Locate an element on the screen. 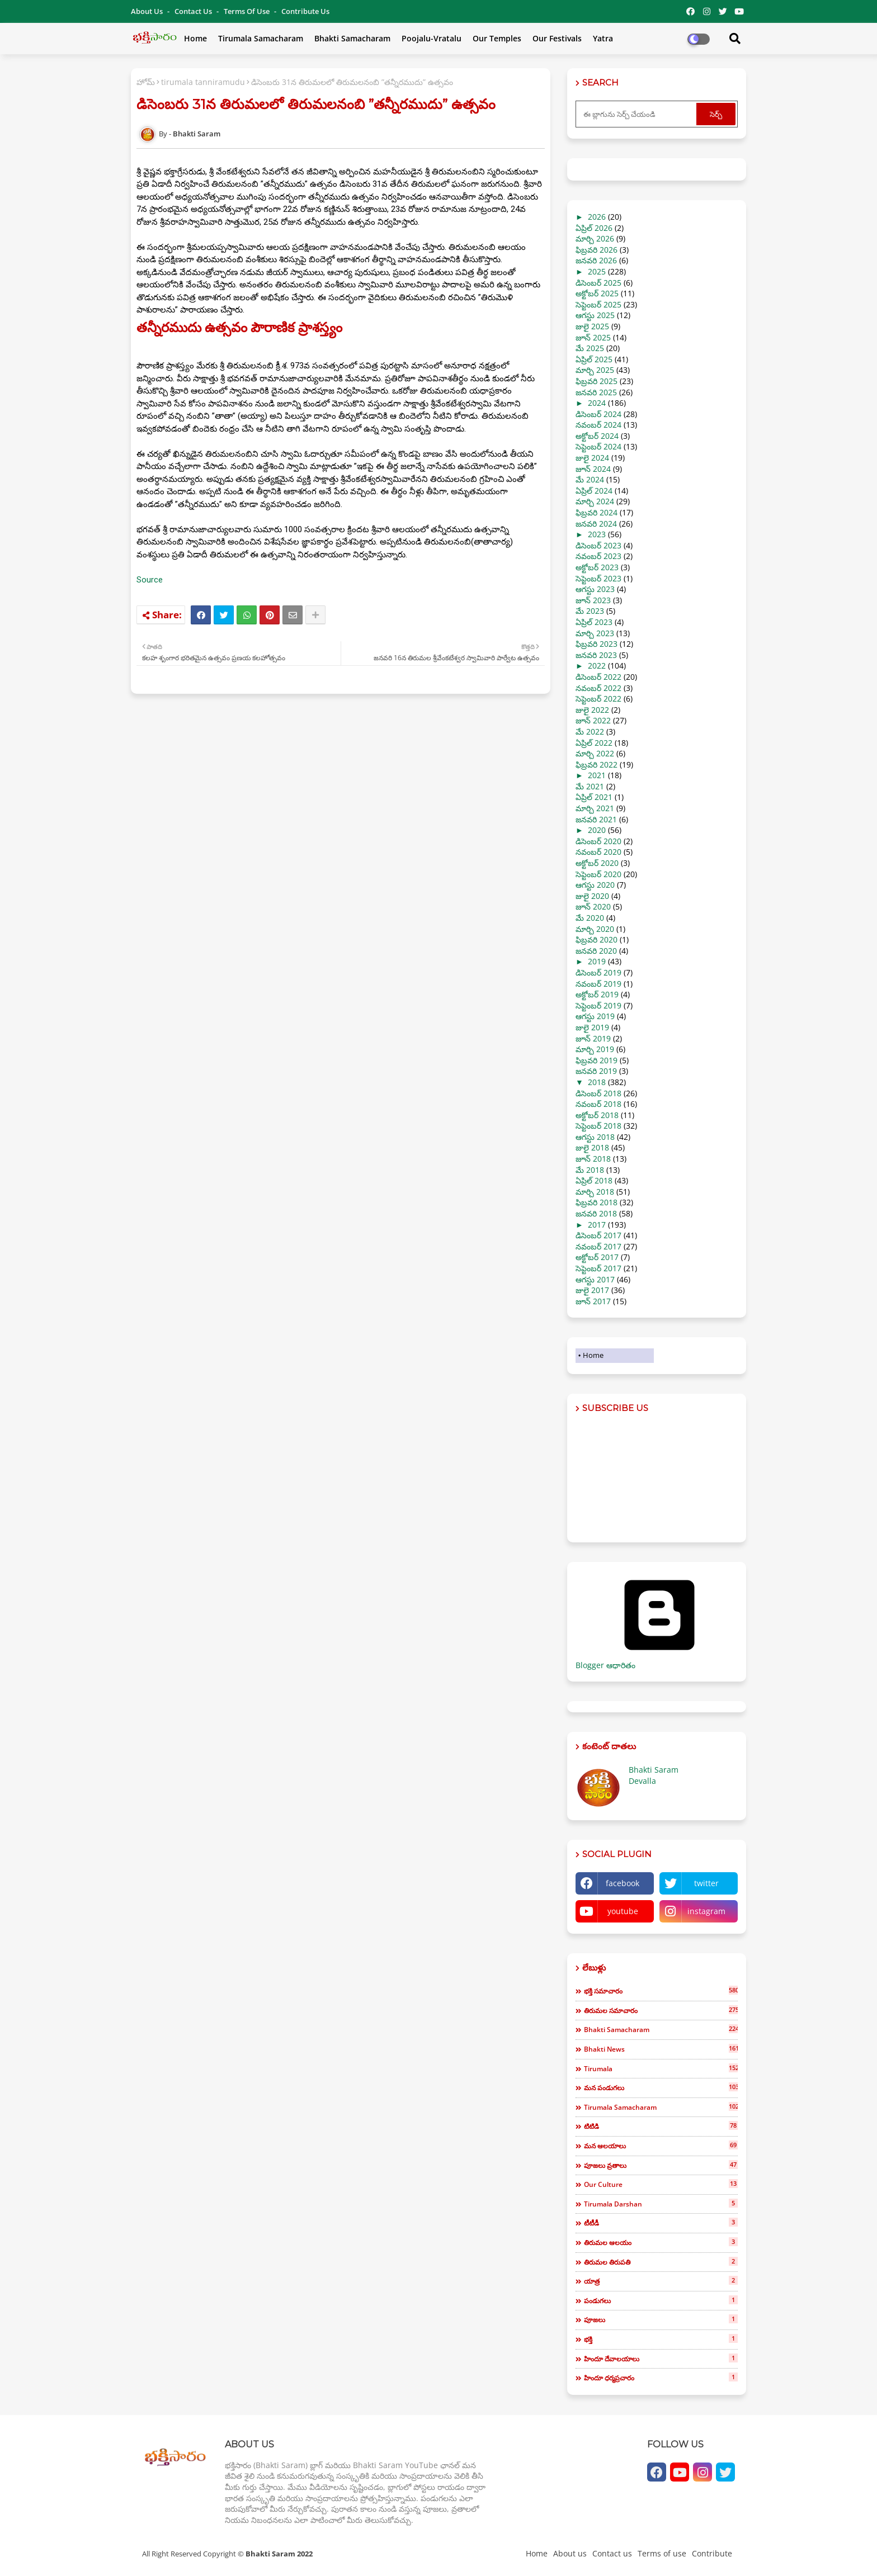  మన పండుగలు is located at coordinates (661, 2087).